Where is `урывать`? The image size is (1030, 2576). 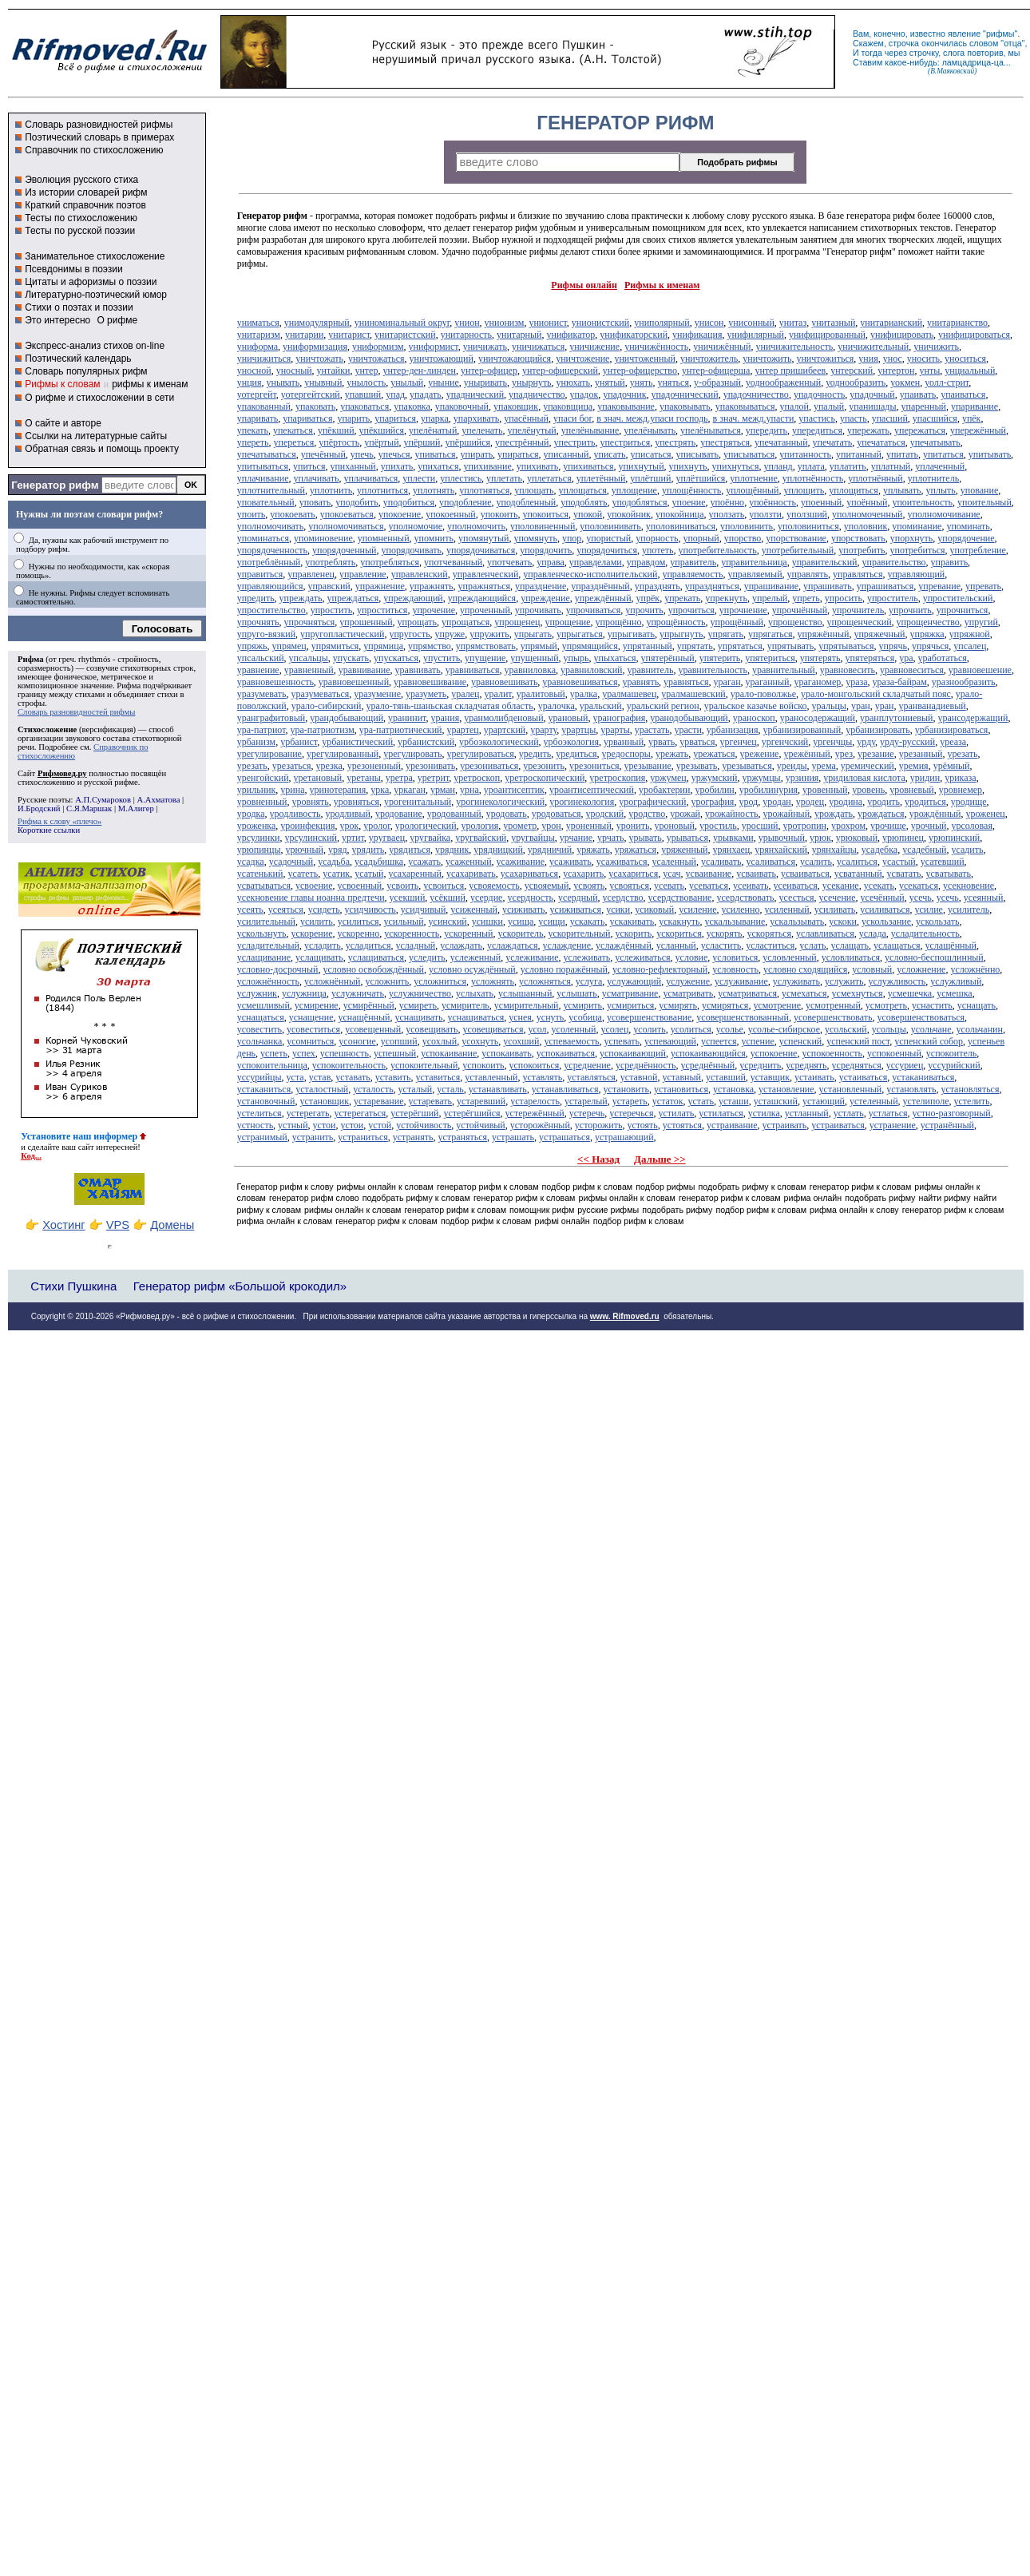
урывать is located at coordinates (644, 837).